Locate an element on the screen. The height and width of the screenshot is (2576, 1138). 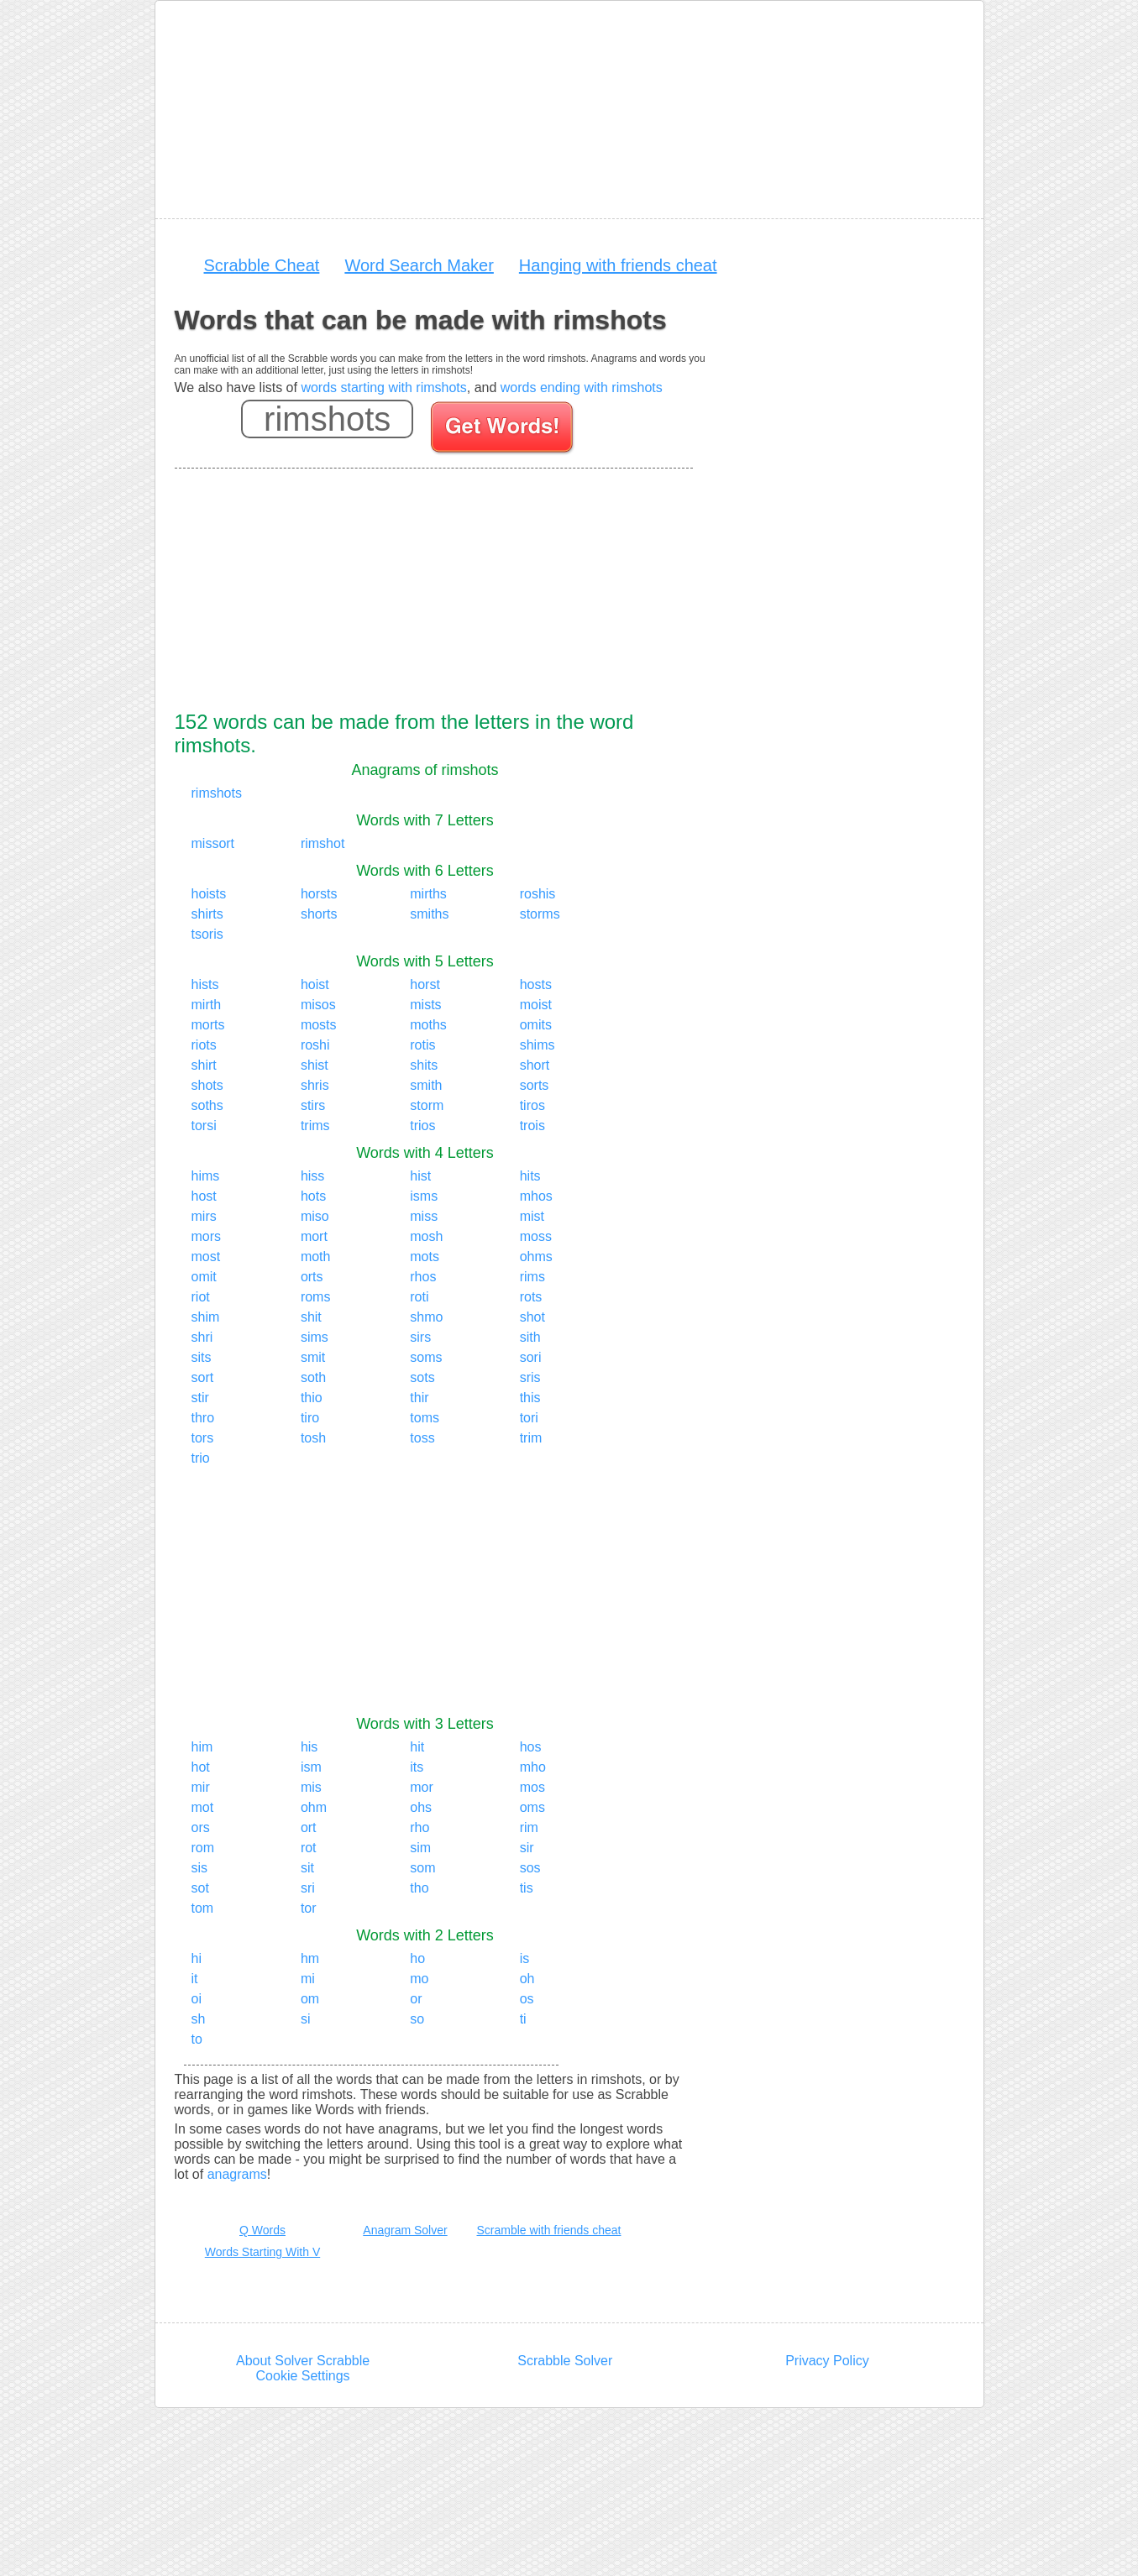
omits is located at coordinates (536, 1025).